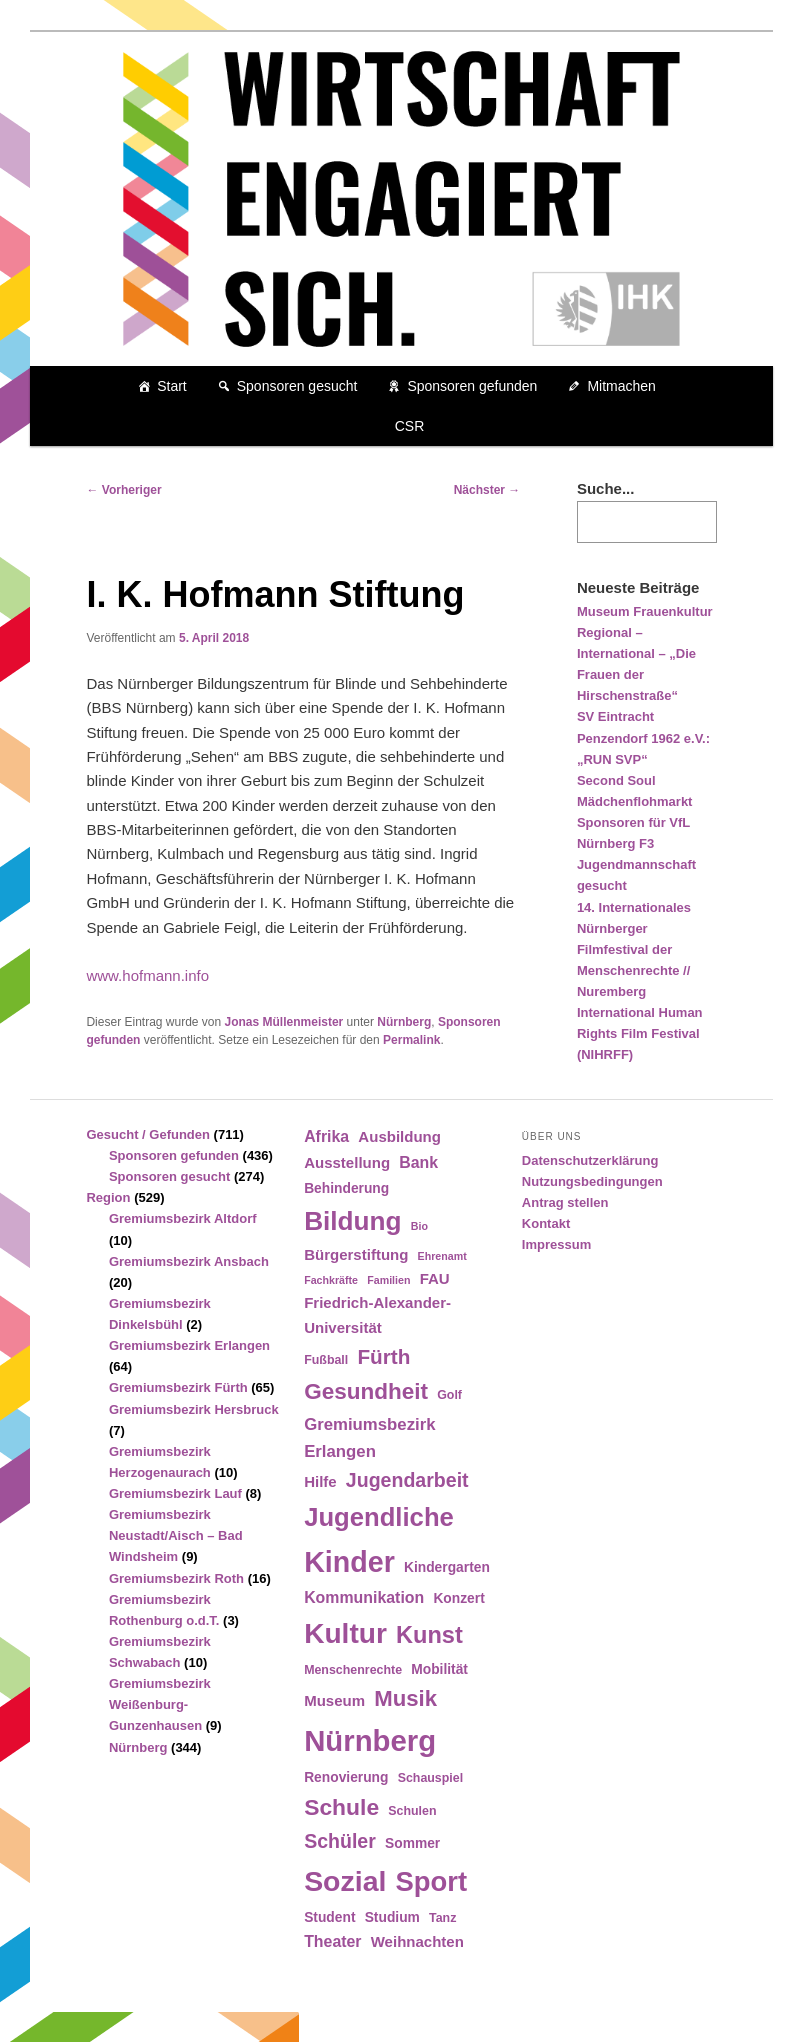 The height and width of the screenshot is (2042, 803). What do you see at coordinates (346, 1777) in the screenshot?
I see `Renovierung [Renovierung (5 Einträge)]` at bounding box center [346, 1777].